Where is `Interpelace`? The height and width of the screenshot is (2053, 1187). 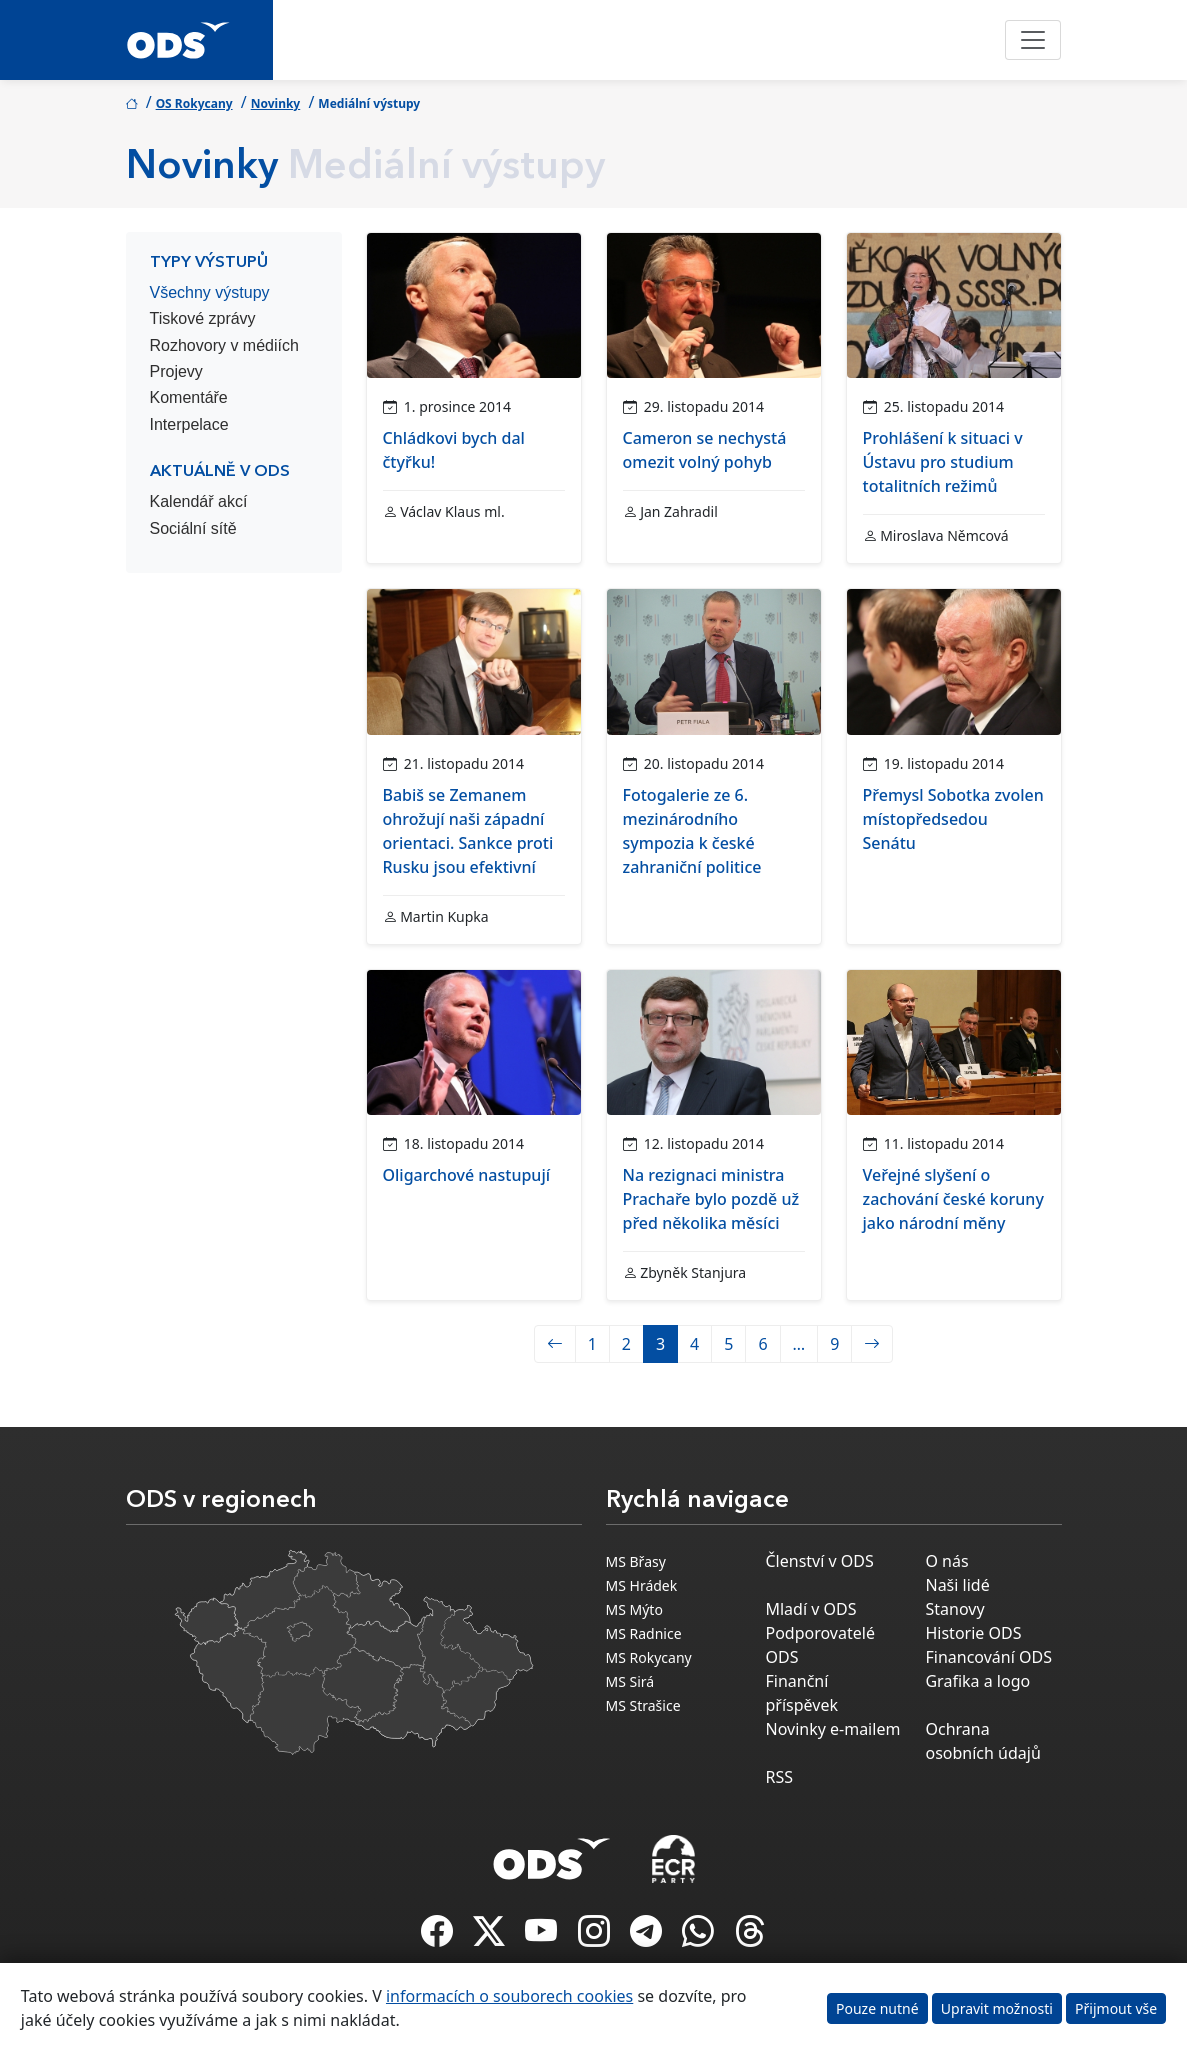 Interpelace is located at coordinates (189, 424).